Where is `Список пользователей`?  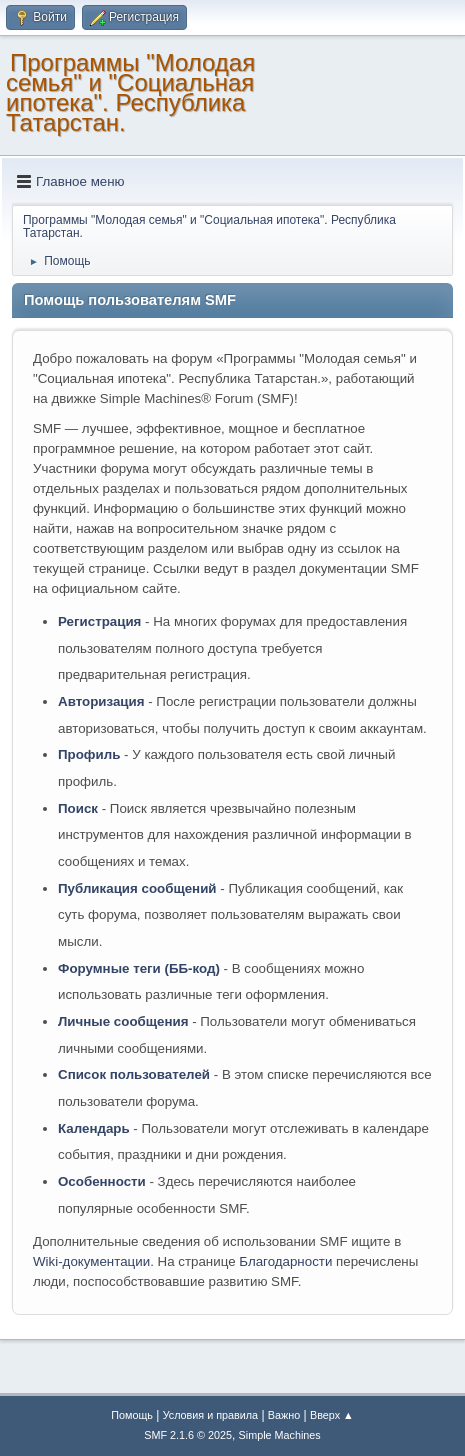 Список пользователей is located at coordinates (134, 1074).